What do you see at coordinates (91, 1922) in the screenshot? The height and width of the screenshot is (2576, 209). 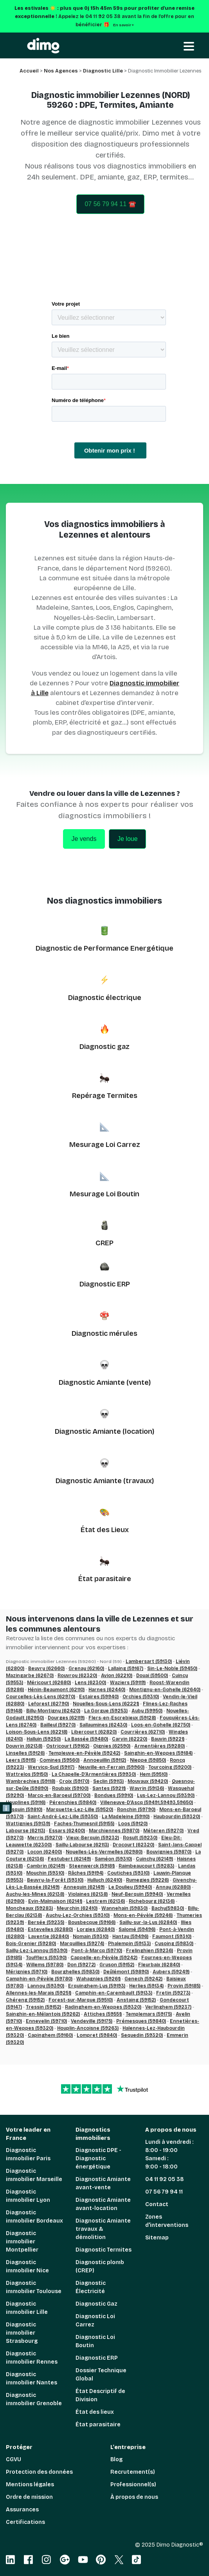 I see `Bousbecque (59166)` at bounding box center [91, 1922].